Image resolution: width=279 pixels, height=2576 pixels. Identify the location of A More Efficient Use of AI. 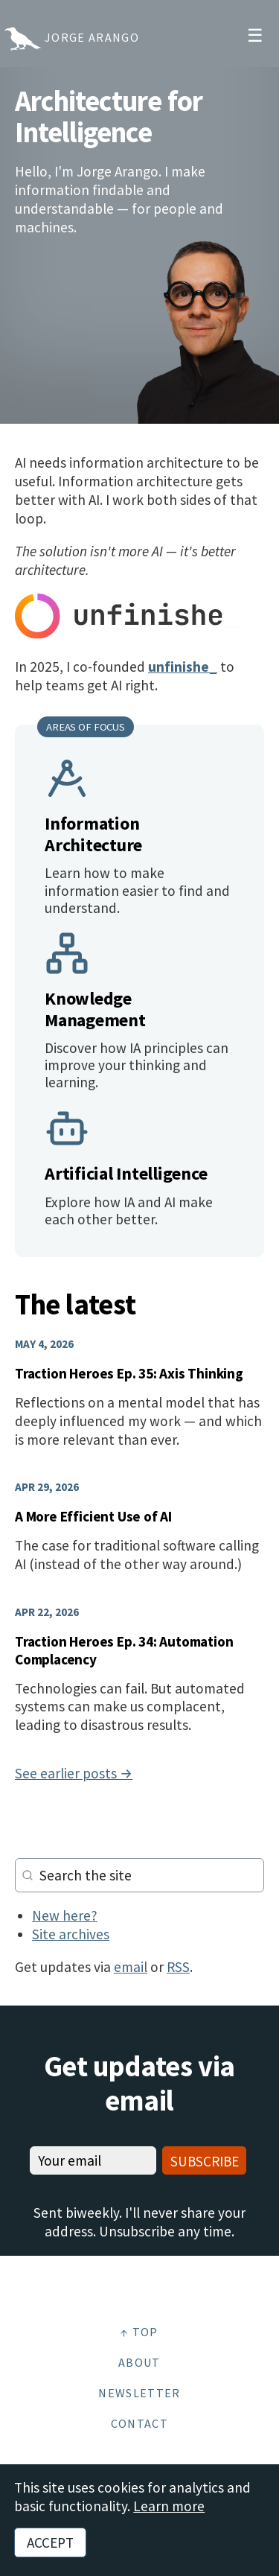
(93, 1516).